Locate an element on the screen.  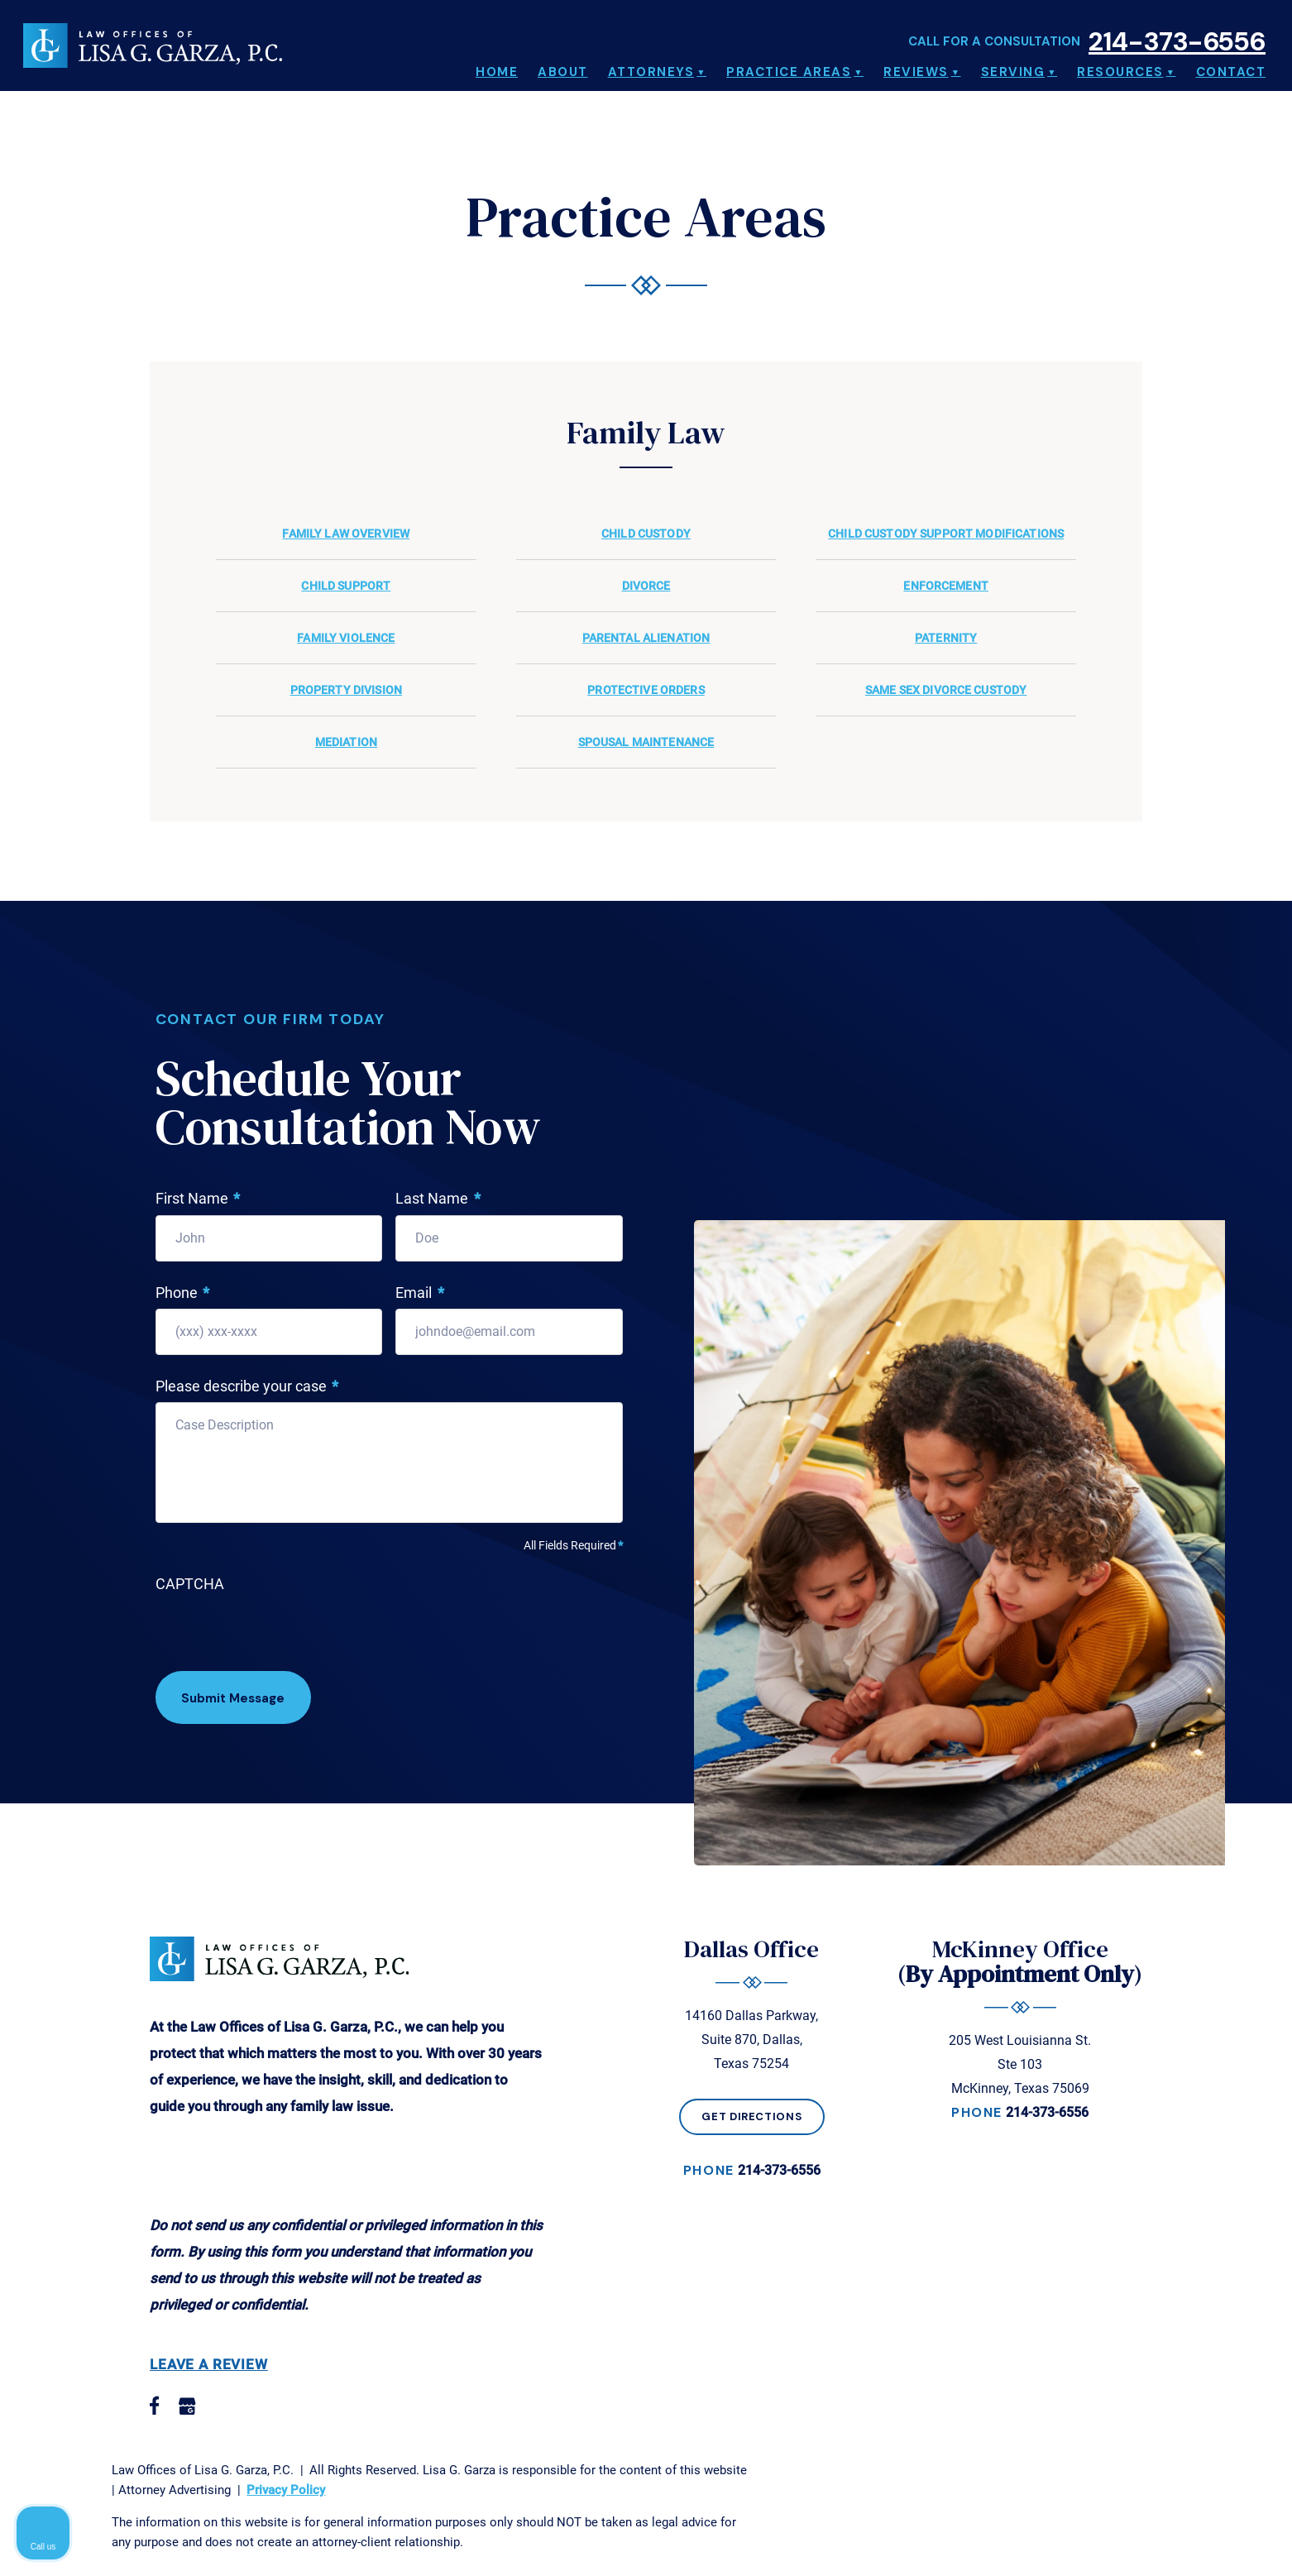
Attorneys is located at coordinates (651, 66).